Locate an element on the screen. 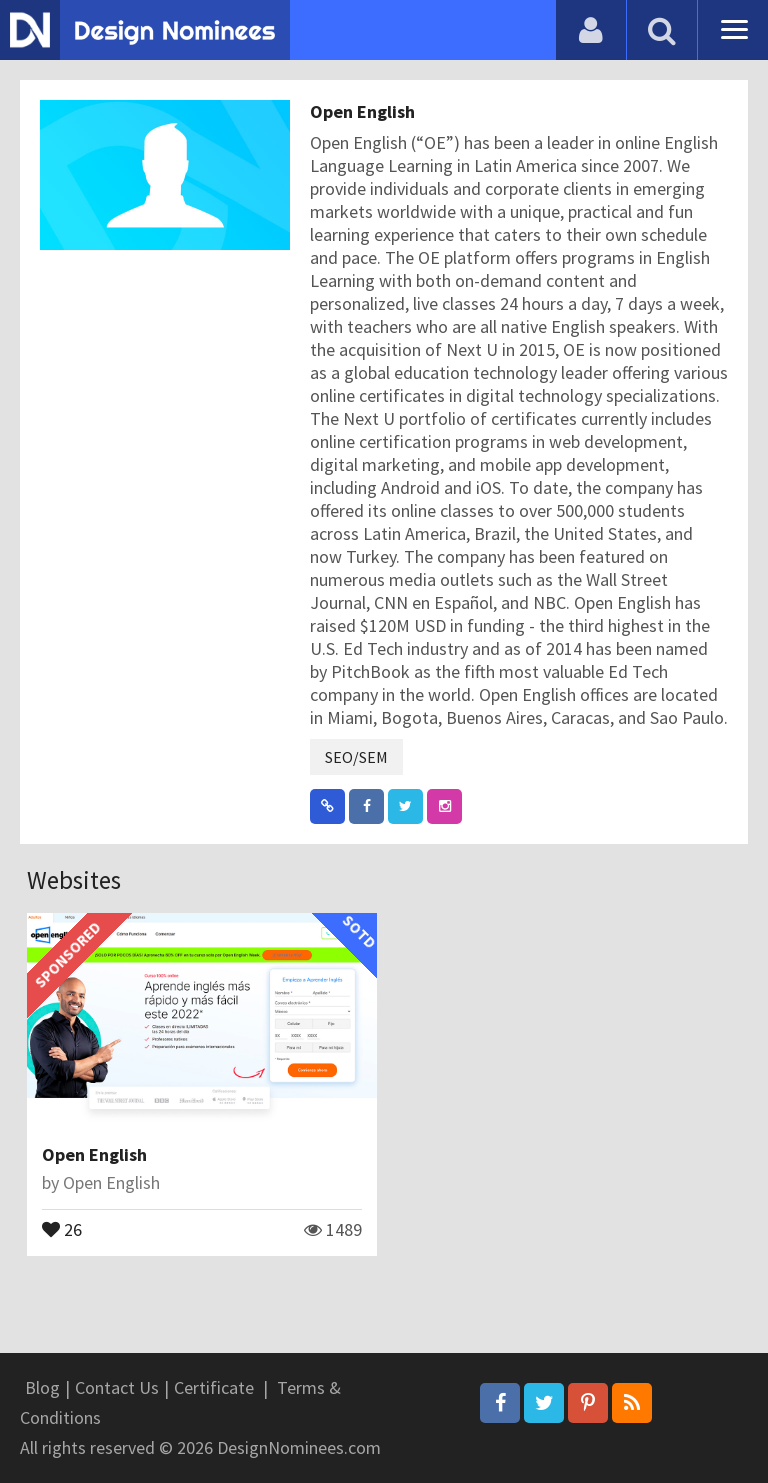 This screenshot has width=768, height=1483. Contact Us is located at coordinates (117, 1387).